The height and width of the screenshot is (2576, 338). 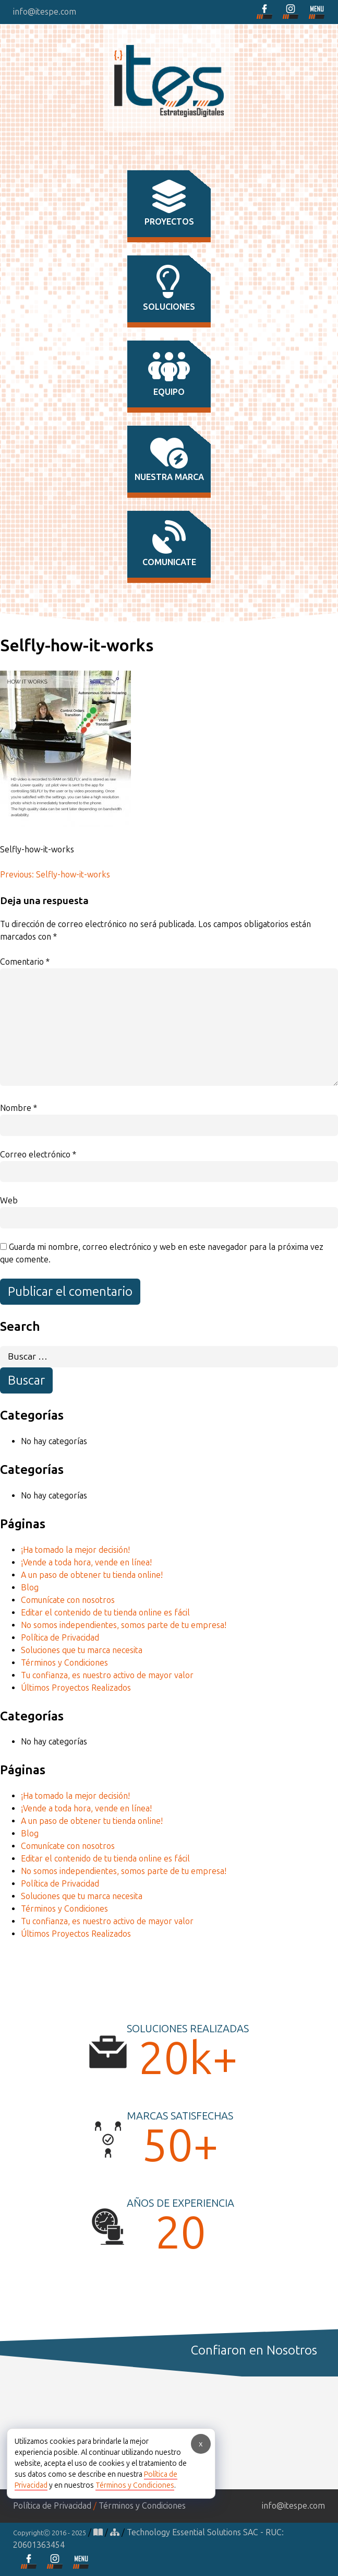 I want to click on Blog, so click(x=30, y=1588).